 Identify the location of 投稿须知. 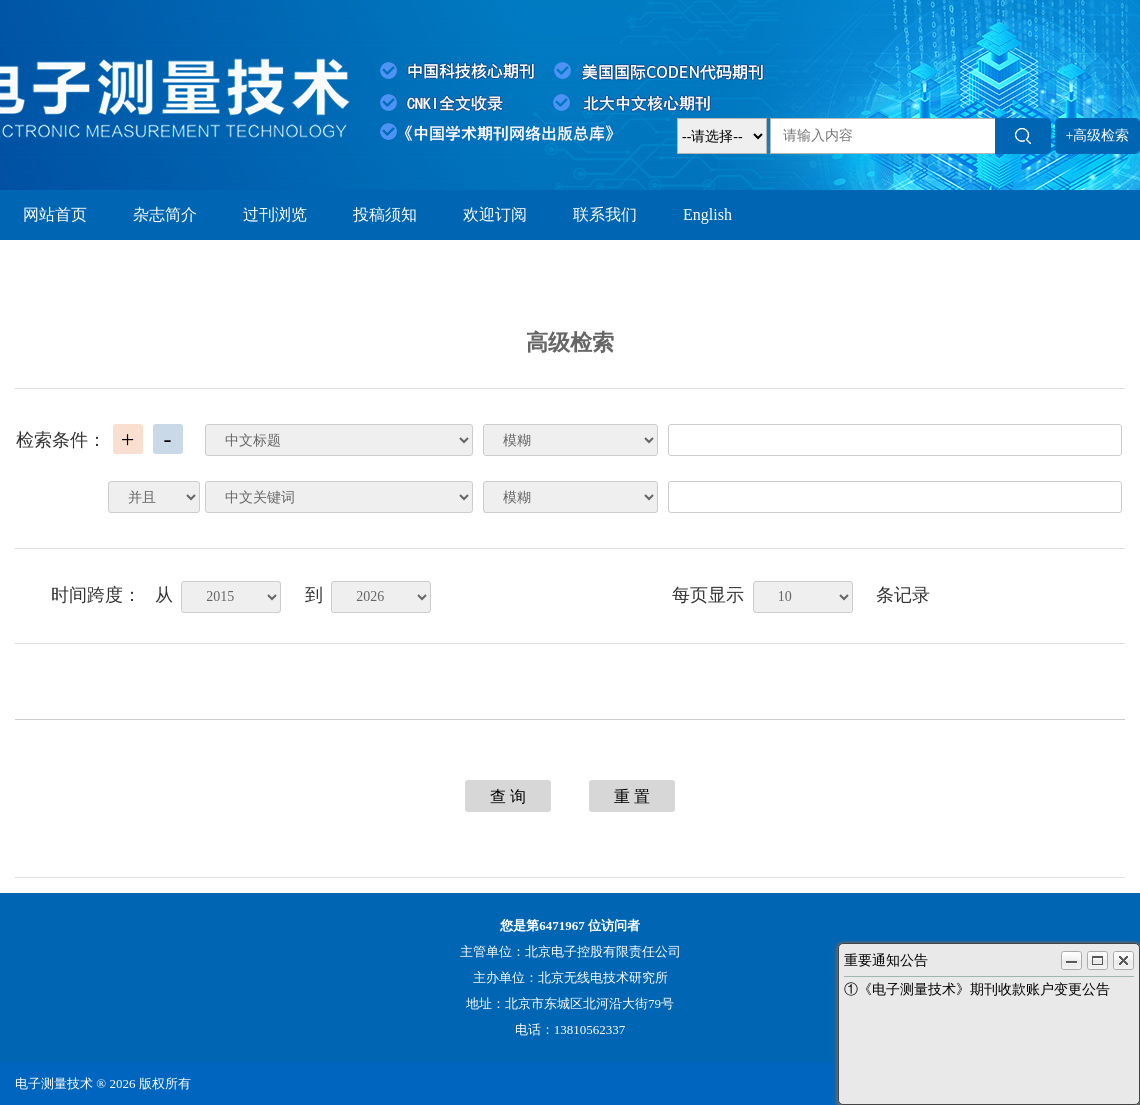
(385, 214).